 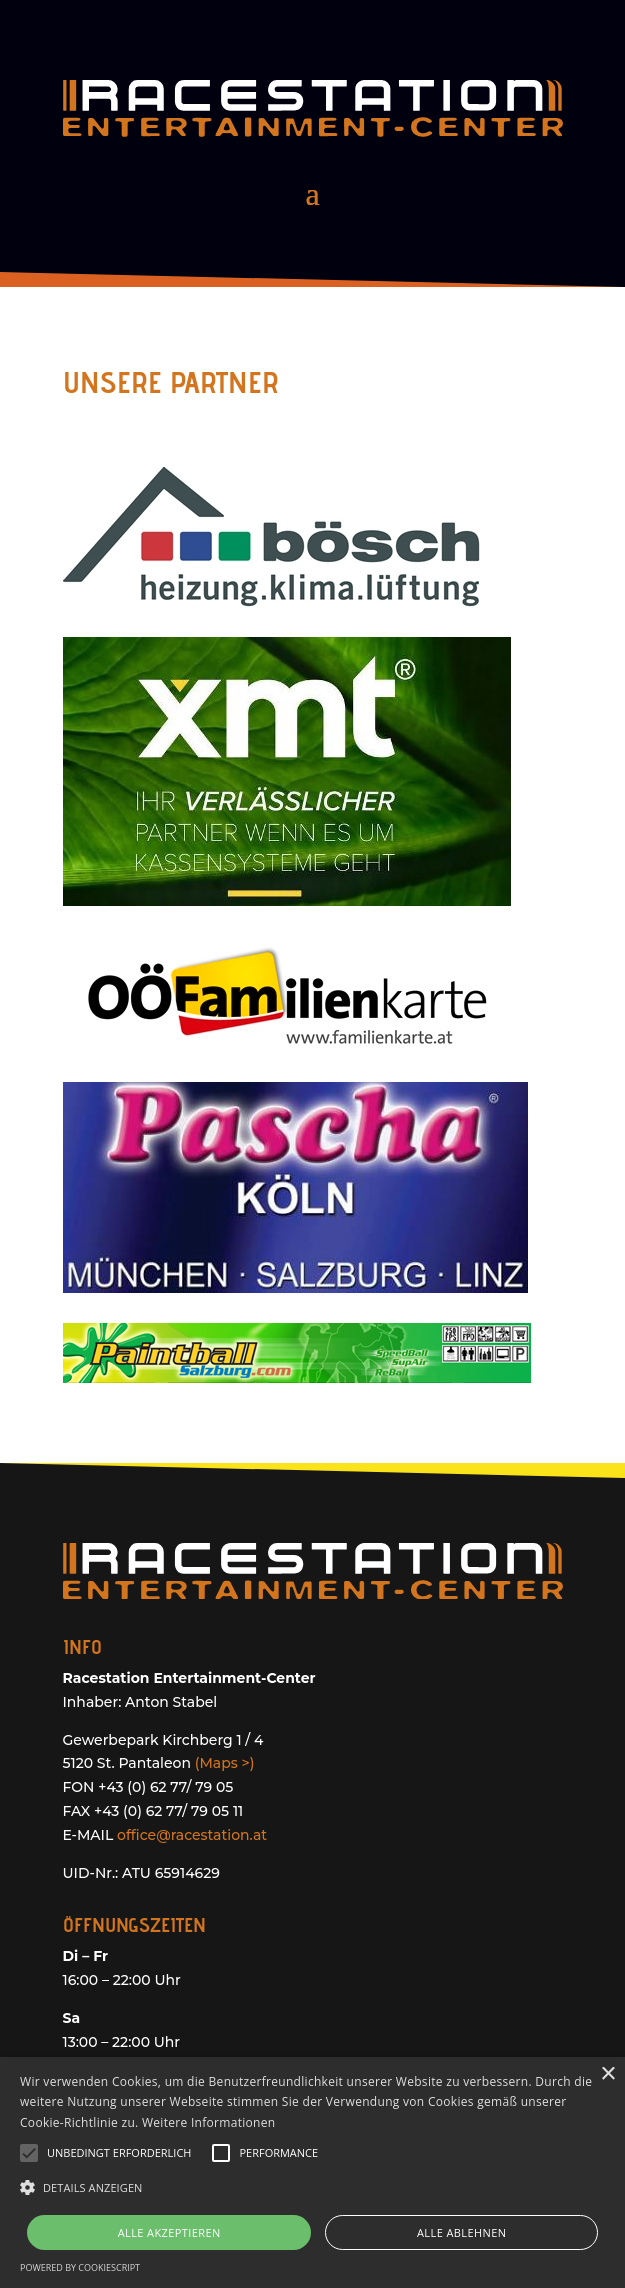 I want to click on Alle ablehnen [button], so click(x=461, y=2232).